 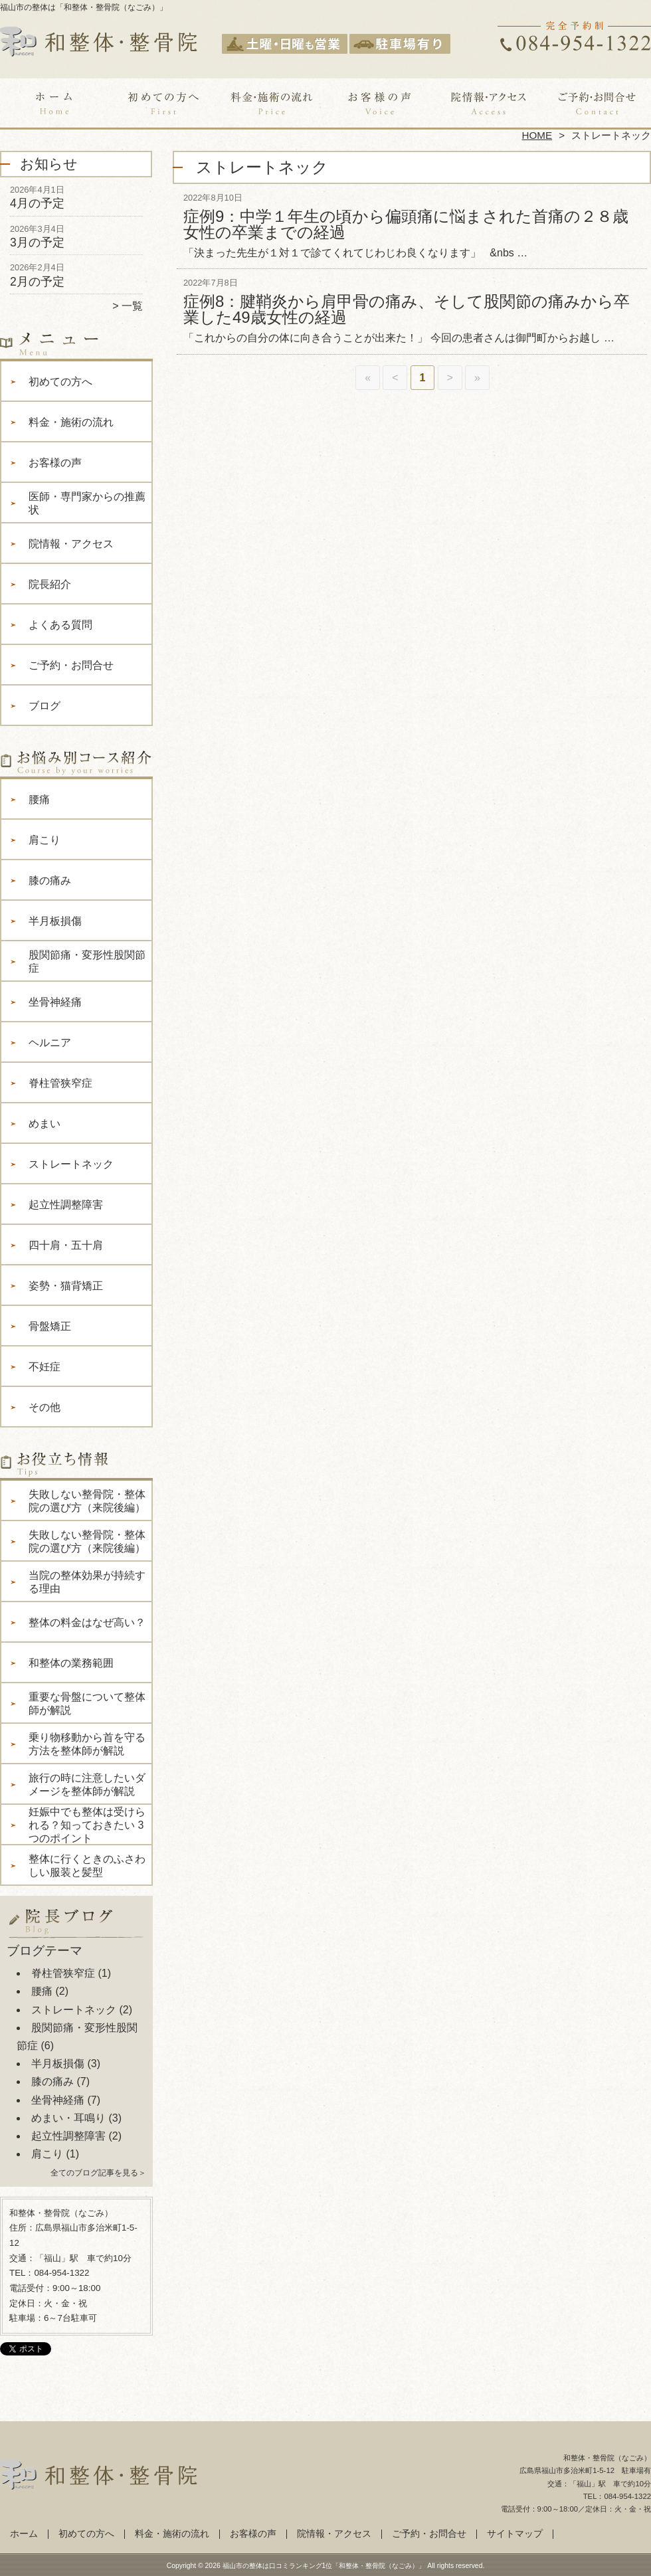 I want to click on 医師・専門家からの推薦状, so click(x=87, y=503).